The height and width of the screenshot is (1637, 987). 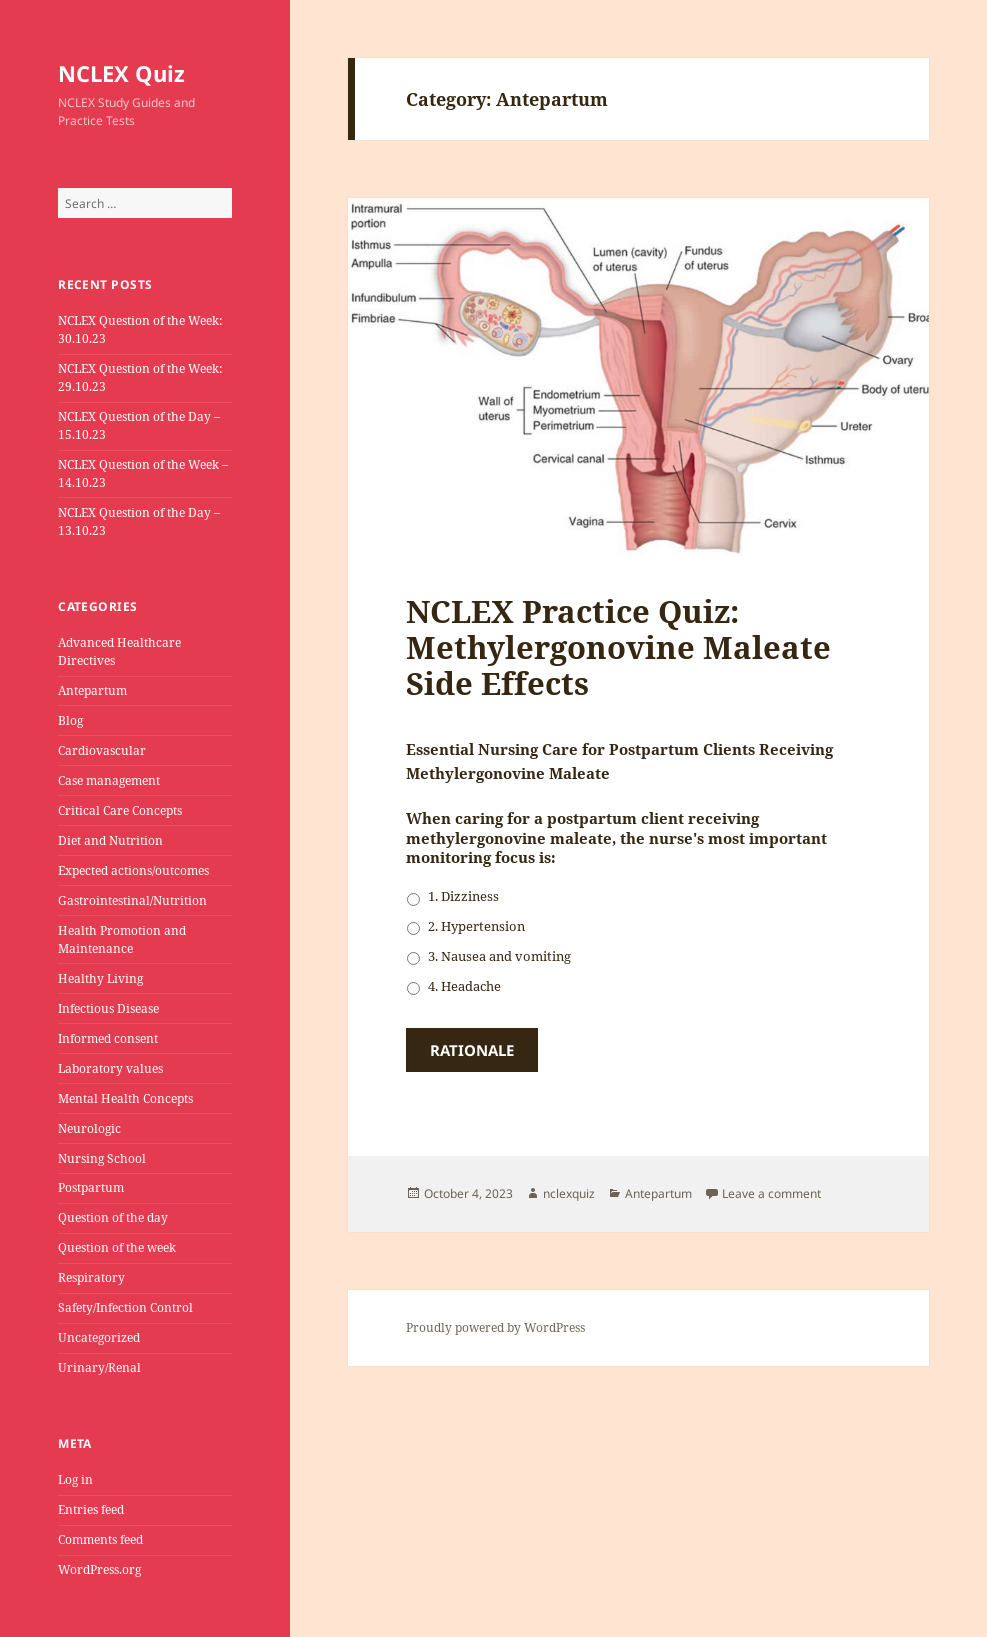 I want to click on Mental Health Concepts, so click(x=125, y=1098).